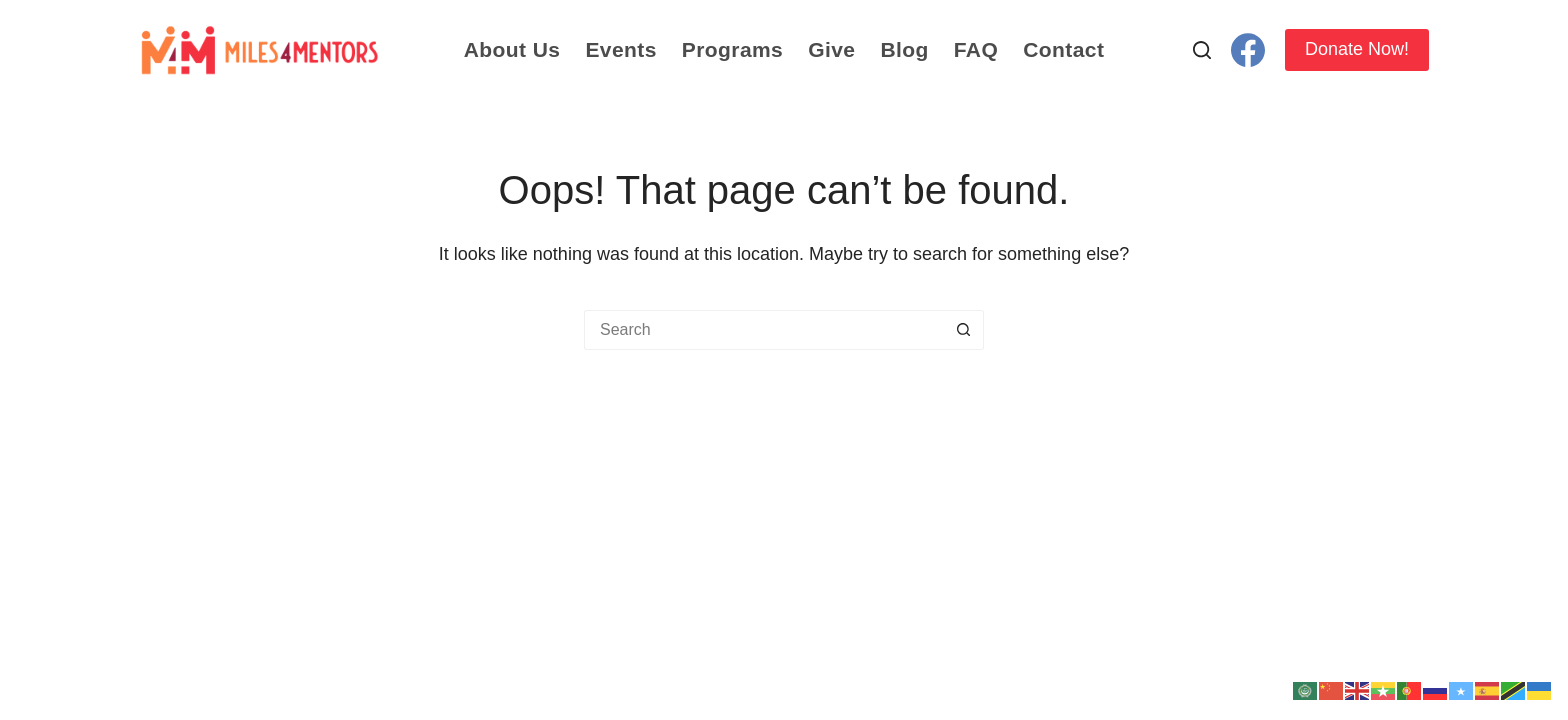 The height and width of the screenshot is (720, 1568). Describe the element at coordinates (1202, 50) in the screenshot. I see `[Search]` at that location.